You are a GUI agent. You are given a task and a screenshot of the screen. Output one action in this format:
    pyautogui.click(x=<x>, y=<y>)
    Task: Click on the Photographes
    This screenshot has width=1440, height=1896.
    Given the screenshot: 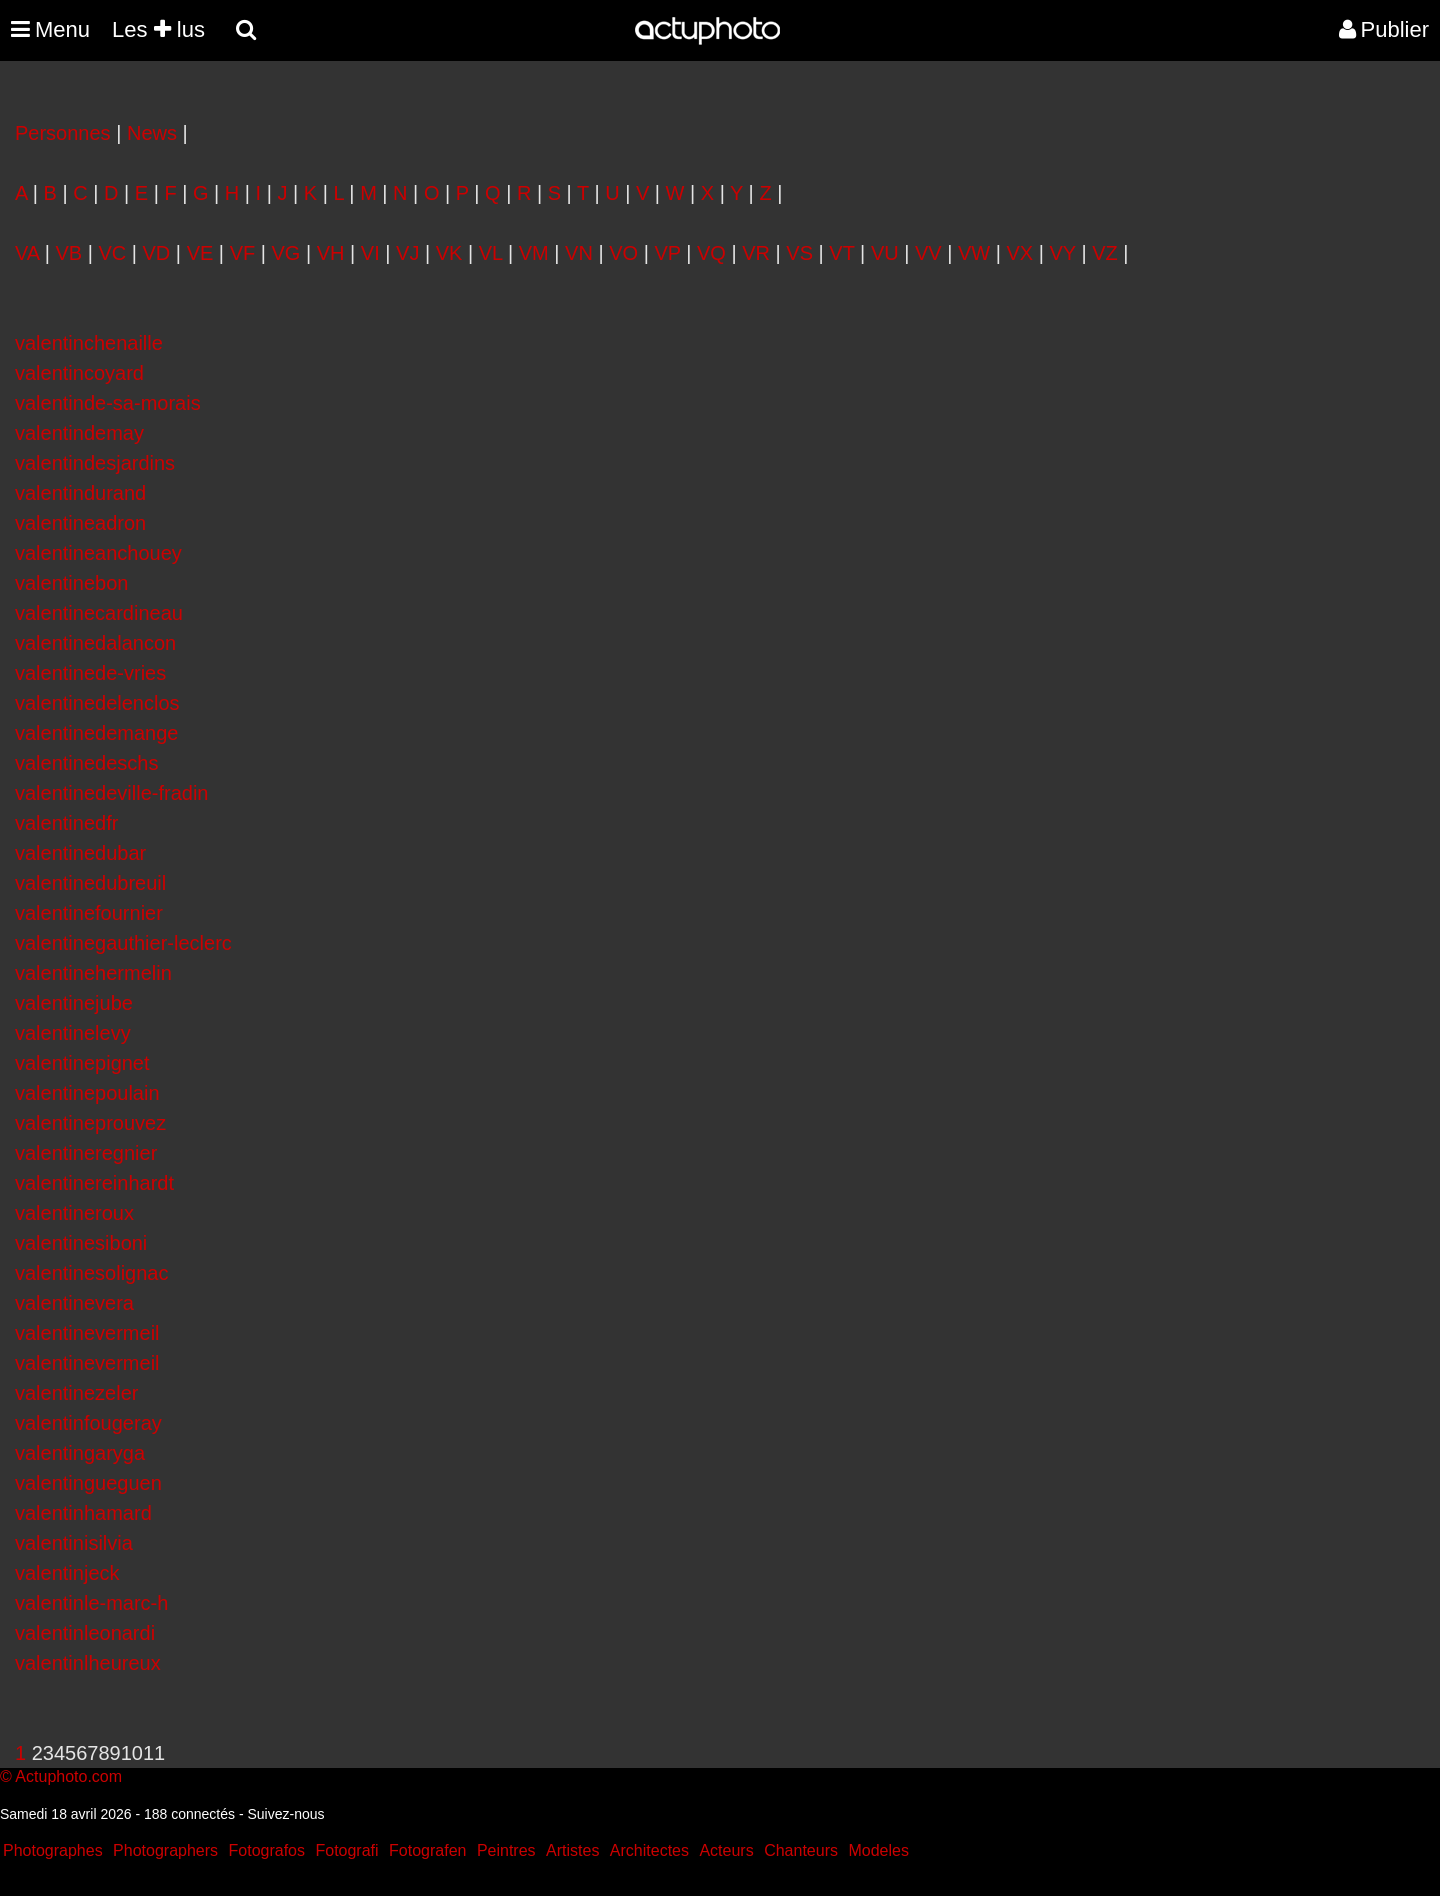 What is the action you would take?
    pyautogui.click(x=53, y=1850)
    